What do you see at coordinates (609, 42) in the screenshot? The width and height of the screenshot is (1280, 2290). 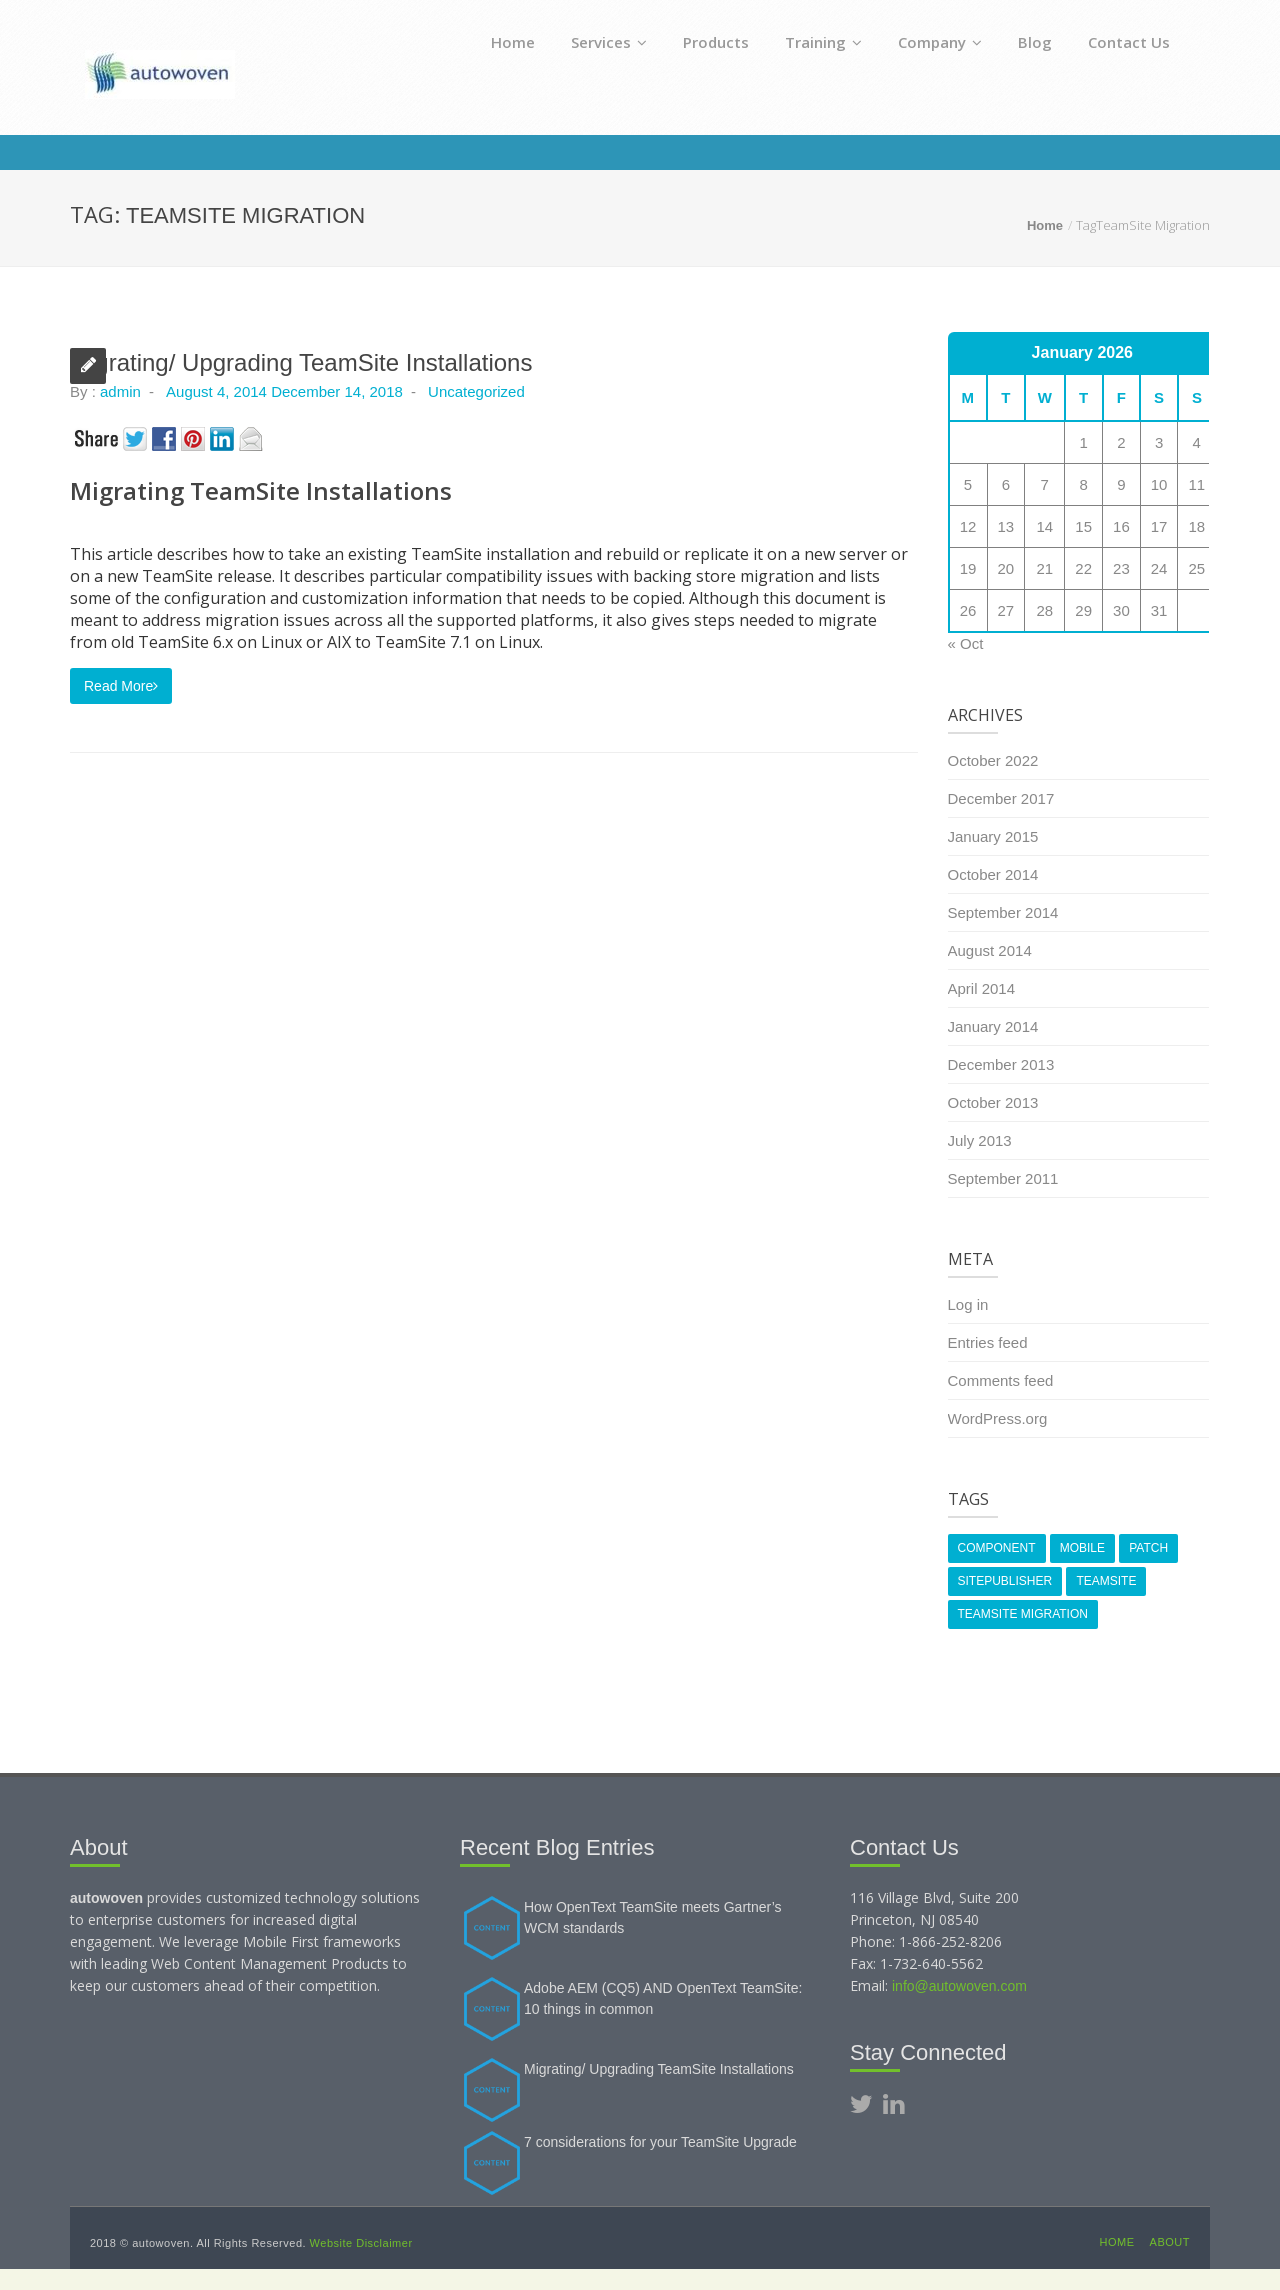 I see `Services` at bounding box center [609, 42].